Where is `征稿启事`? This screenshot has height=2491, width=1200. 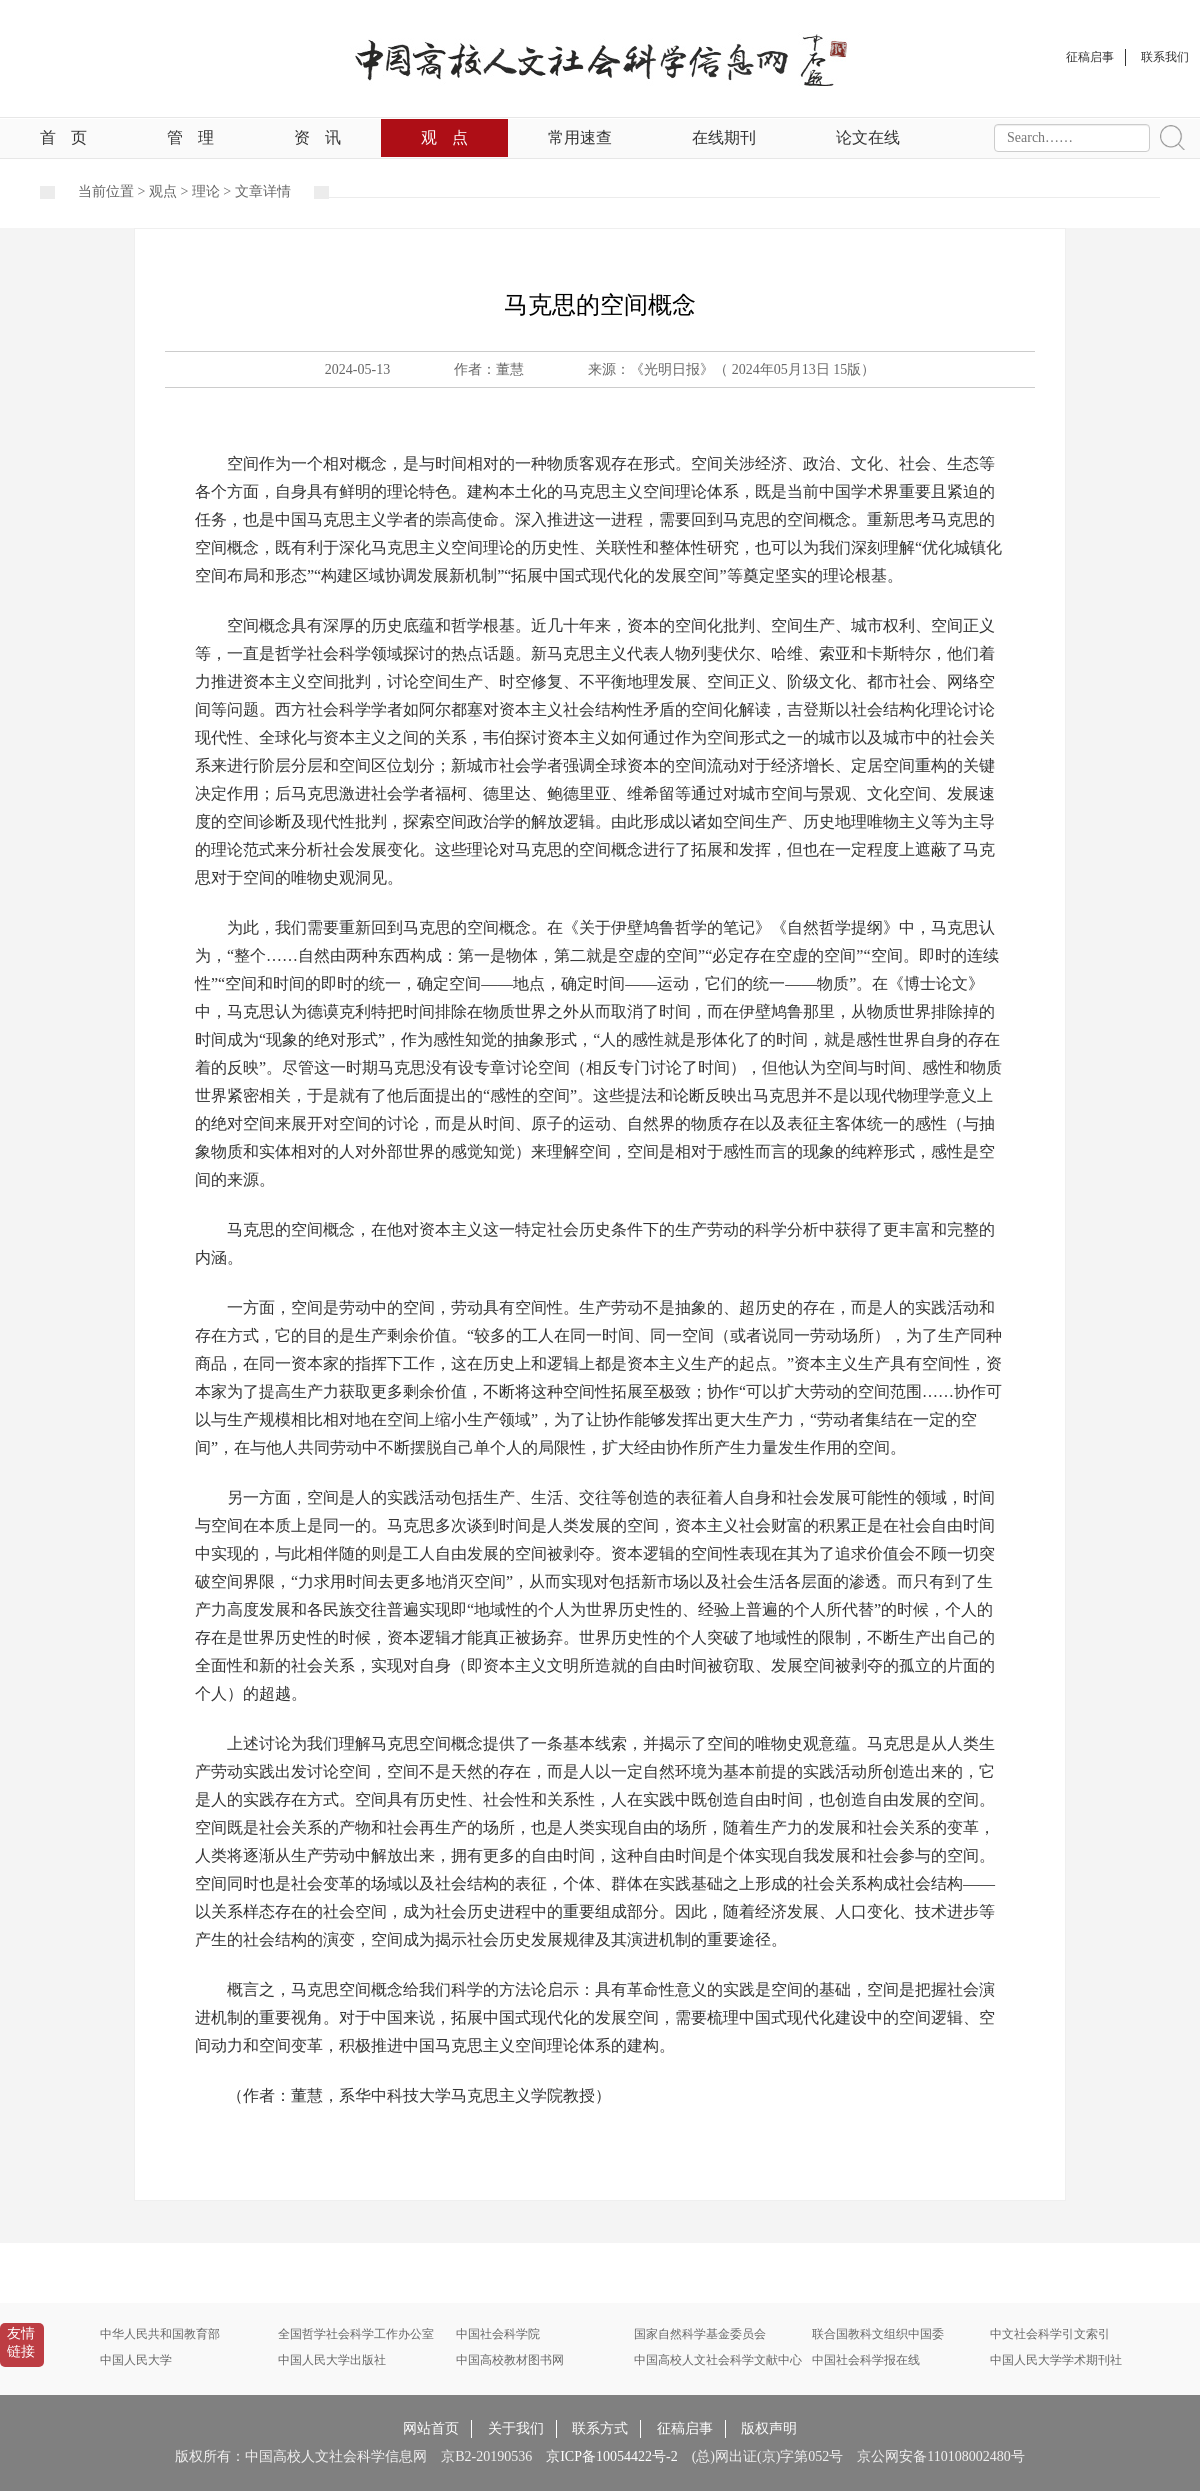
征稿启事 is located at coordinates (685, 2428).